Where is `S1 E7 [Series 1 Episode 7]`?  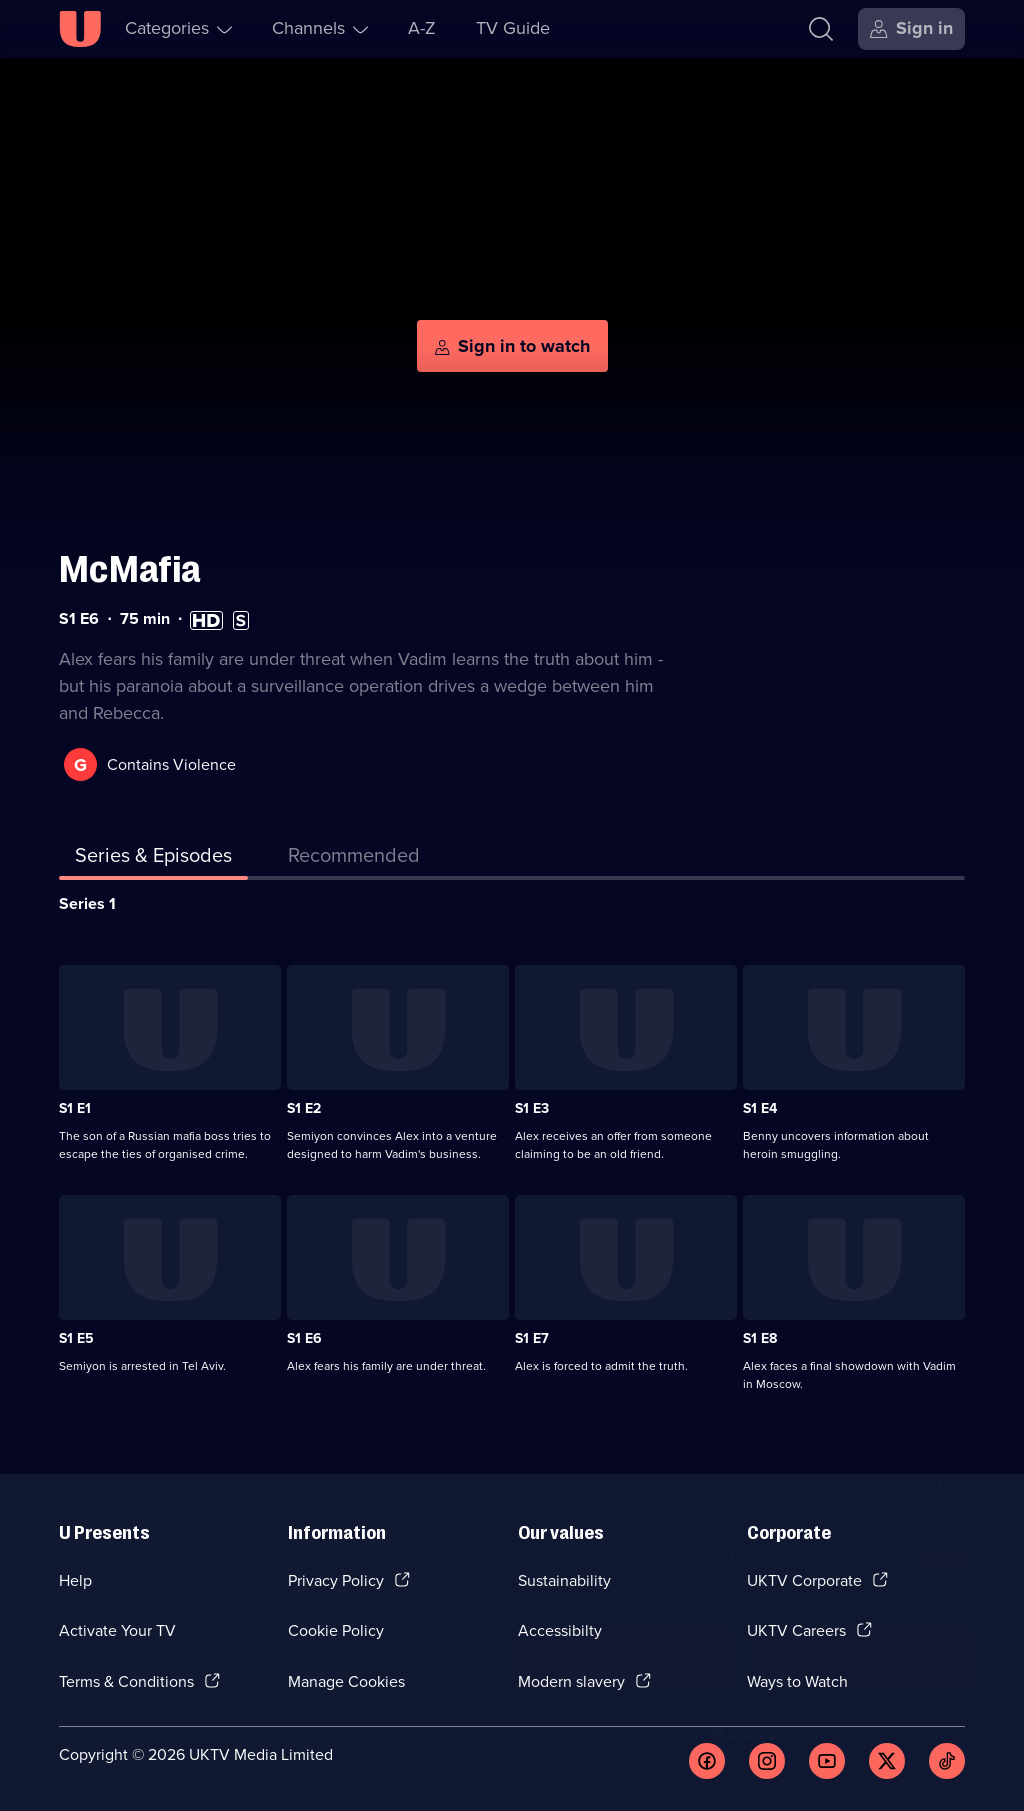 S1 E7 [Series 1 Episode 7] is located at coordinates (532, 1338).